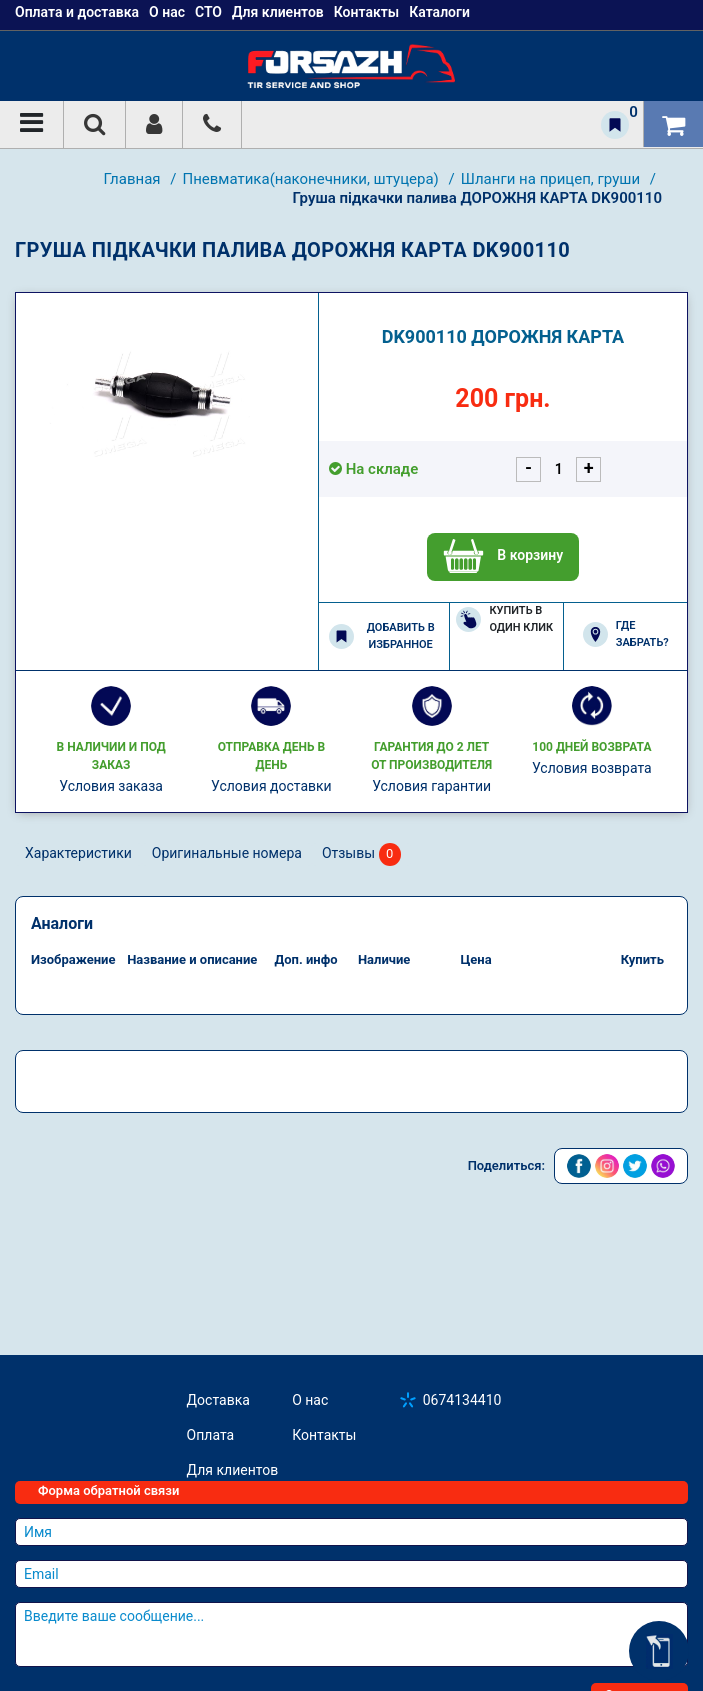  I want to click on Где забрать?, so click(626, 634).